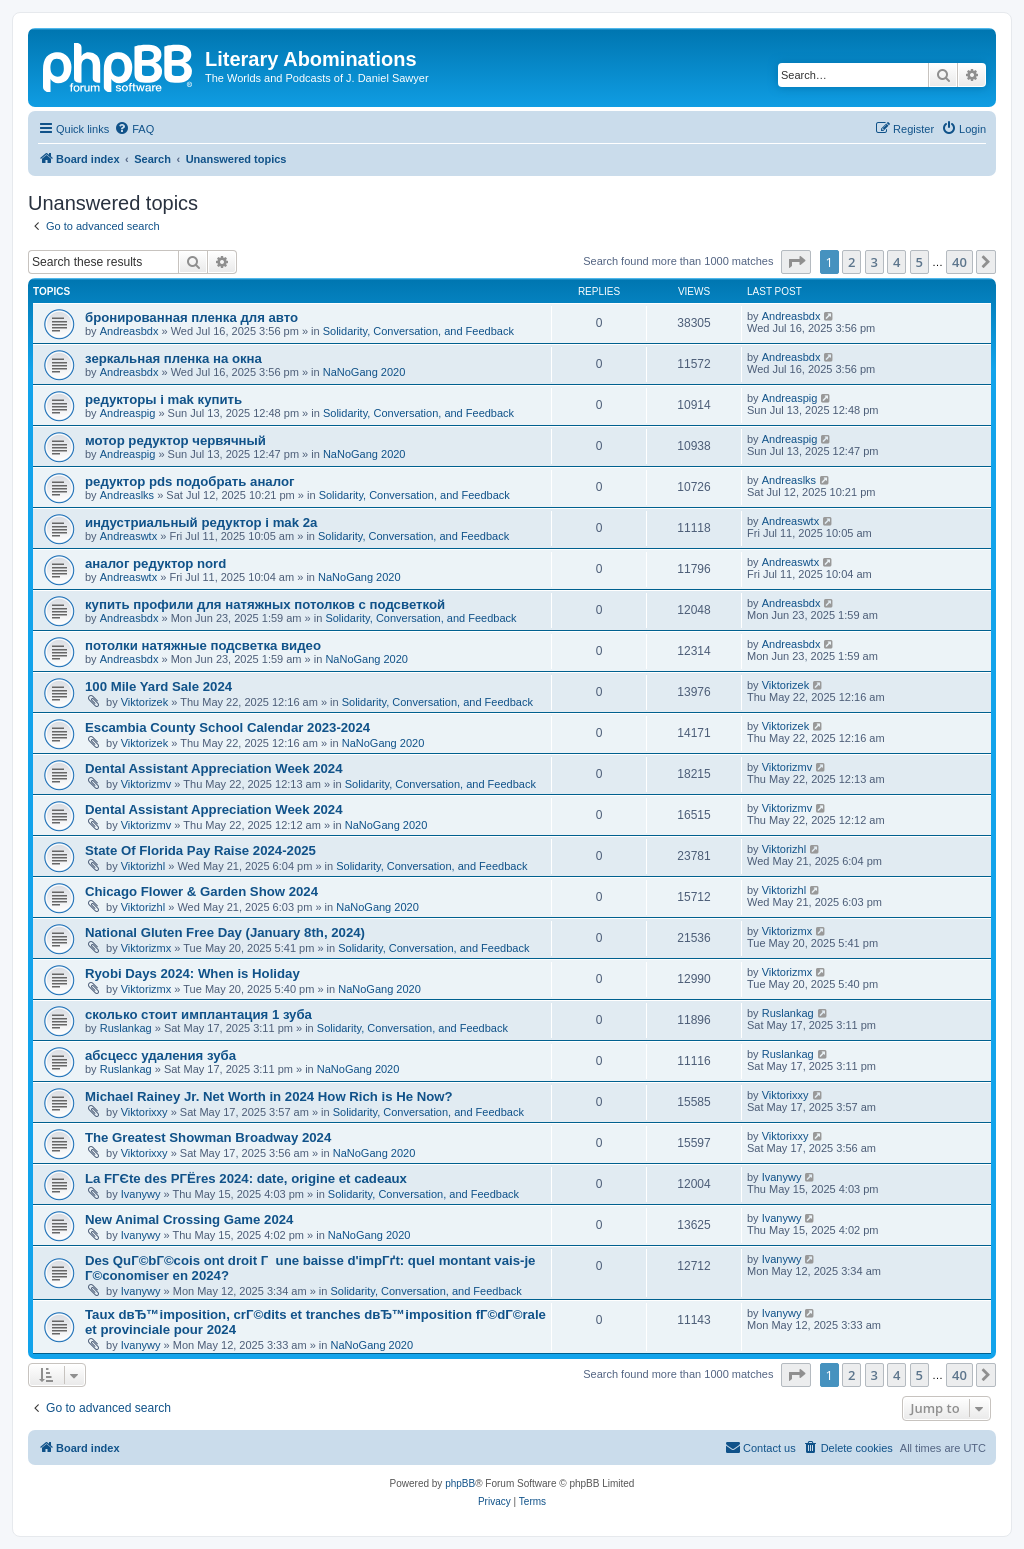  What do you see at coordinates (851, 262) in the screenshot?
I see `2 [button]` at bounding box center [851, 262].